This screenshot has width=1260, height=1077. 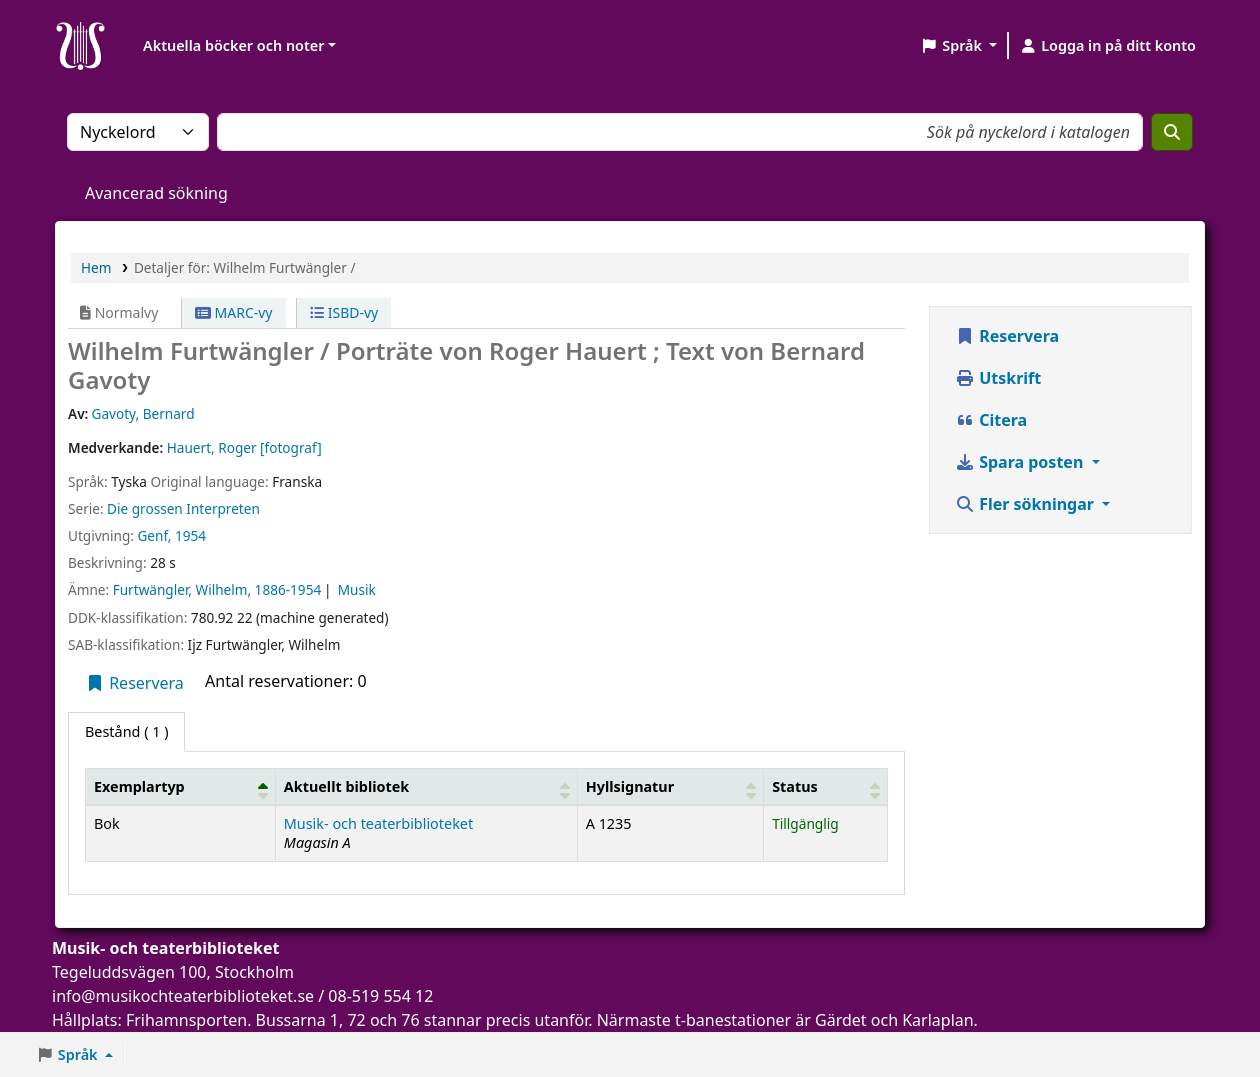 What do you see at coordinates (154, 535) in the screenshot?
I see `Genf,` at bounding box center [154, 535].